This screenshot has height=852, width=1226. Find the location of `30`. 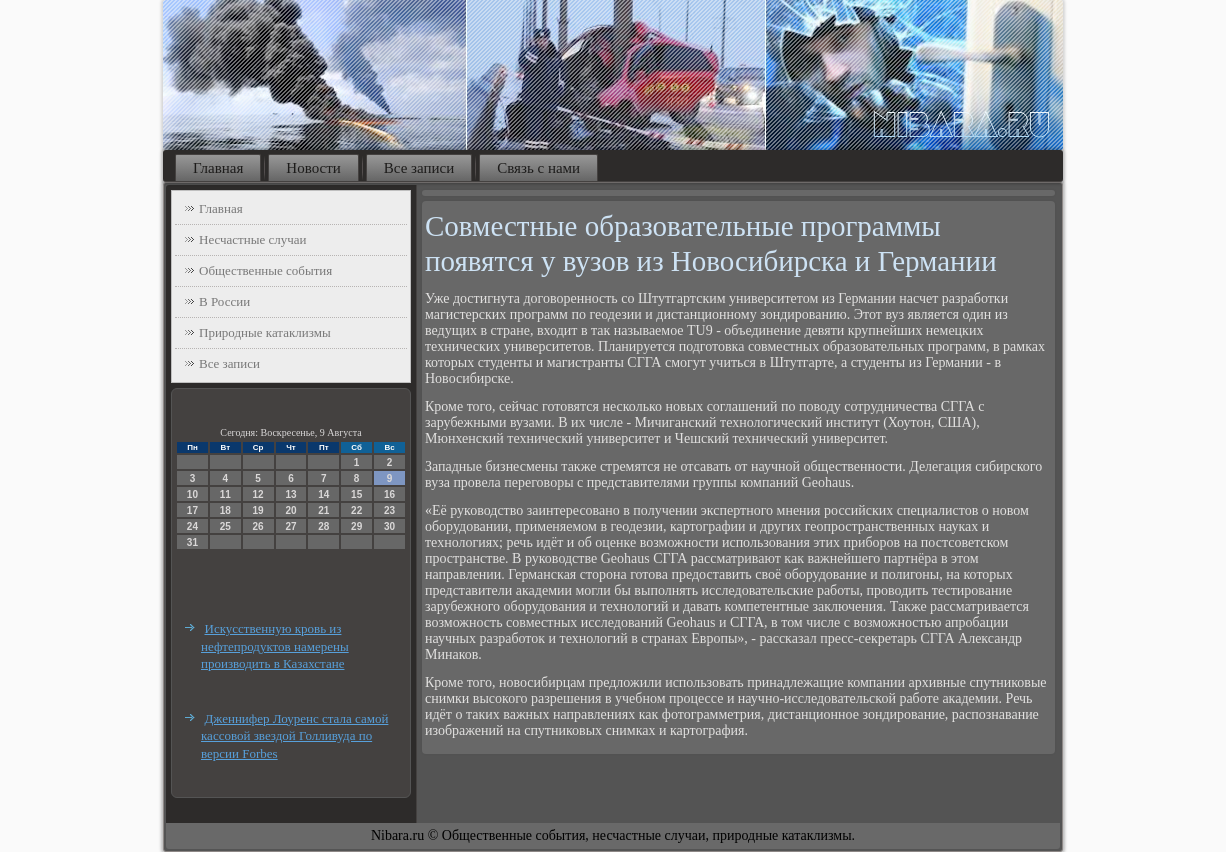

30 is located at coordinates (389, 526).